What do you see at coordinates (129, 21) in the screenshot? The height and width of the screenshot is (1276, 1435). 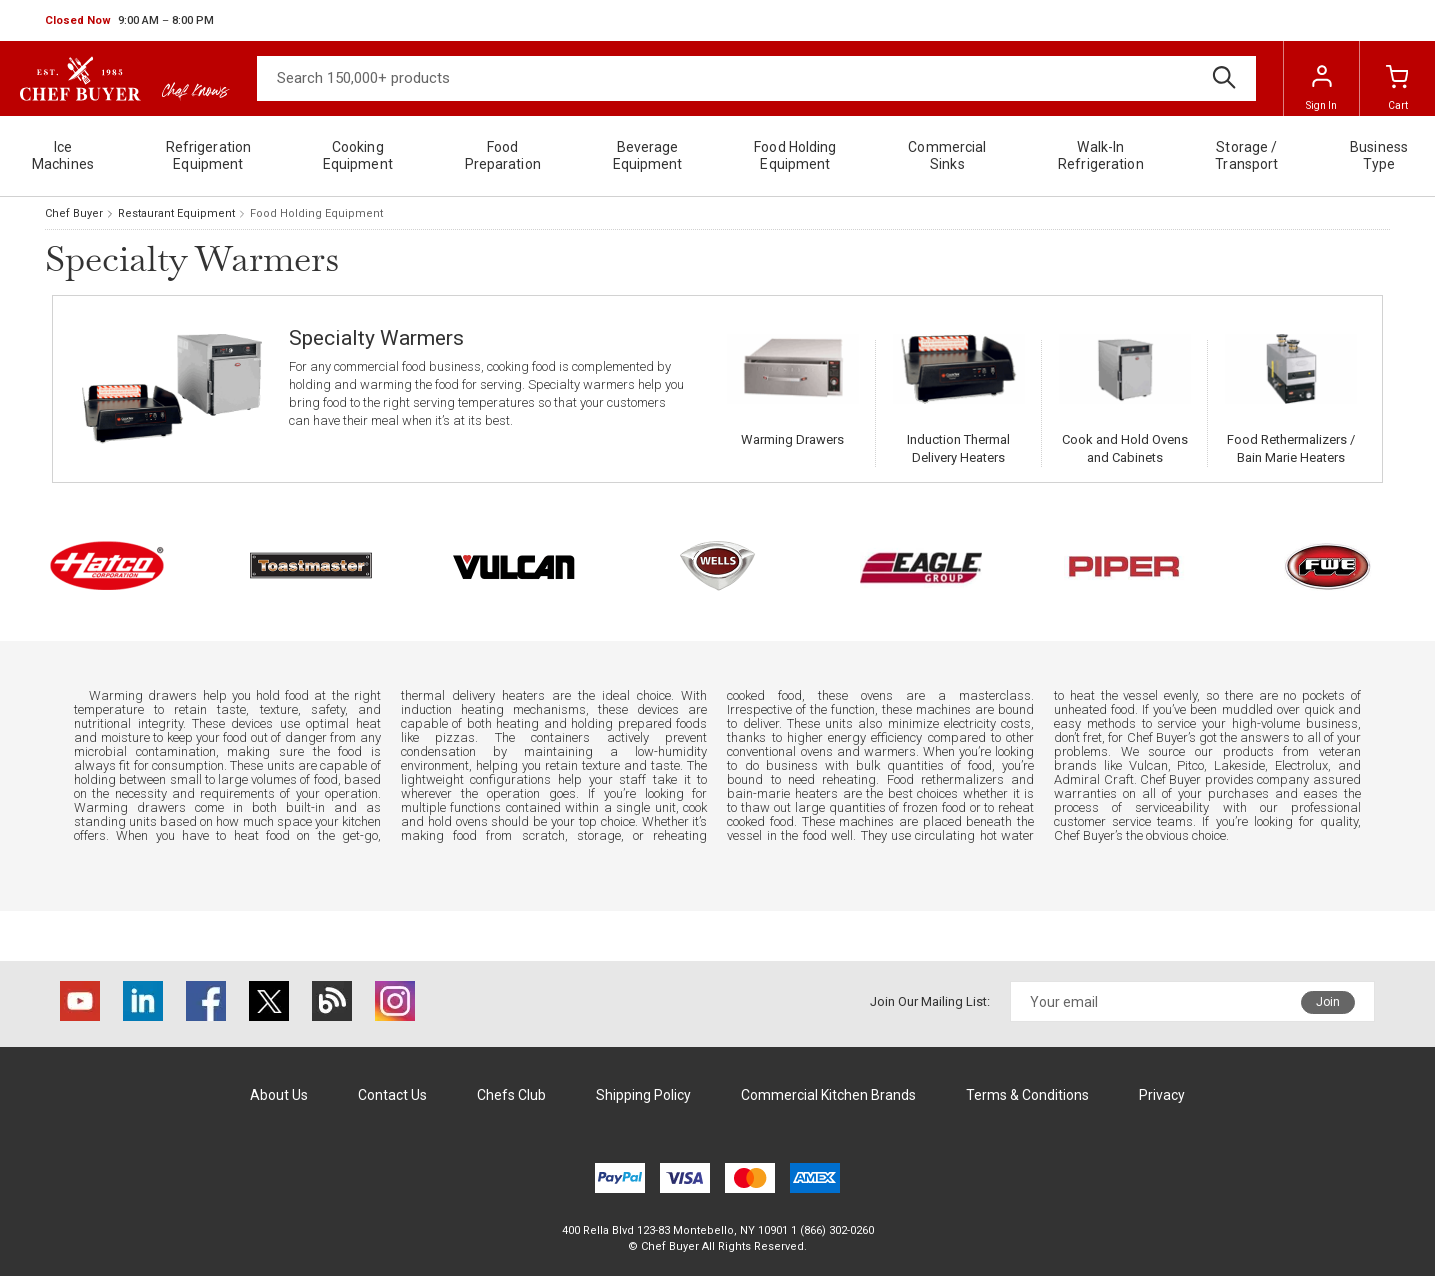 I see `[button]` at bounding box center [129, 21].